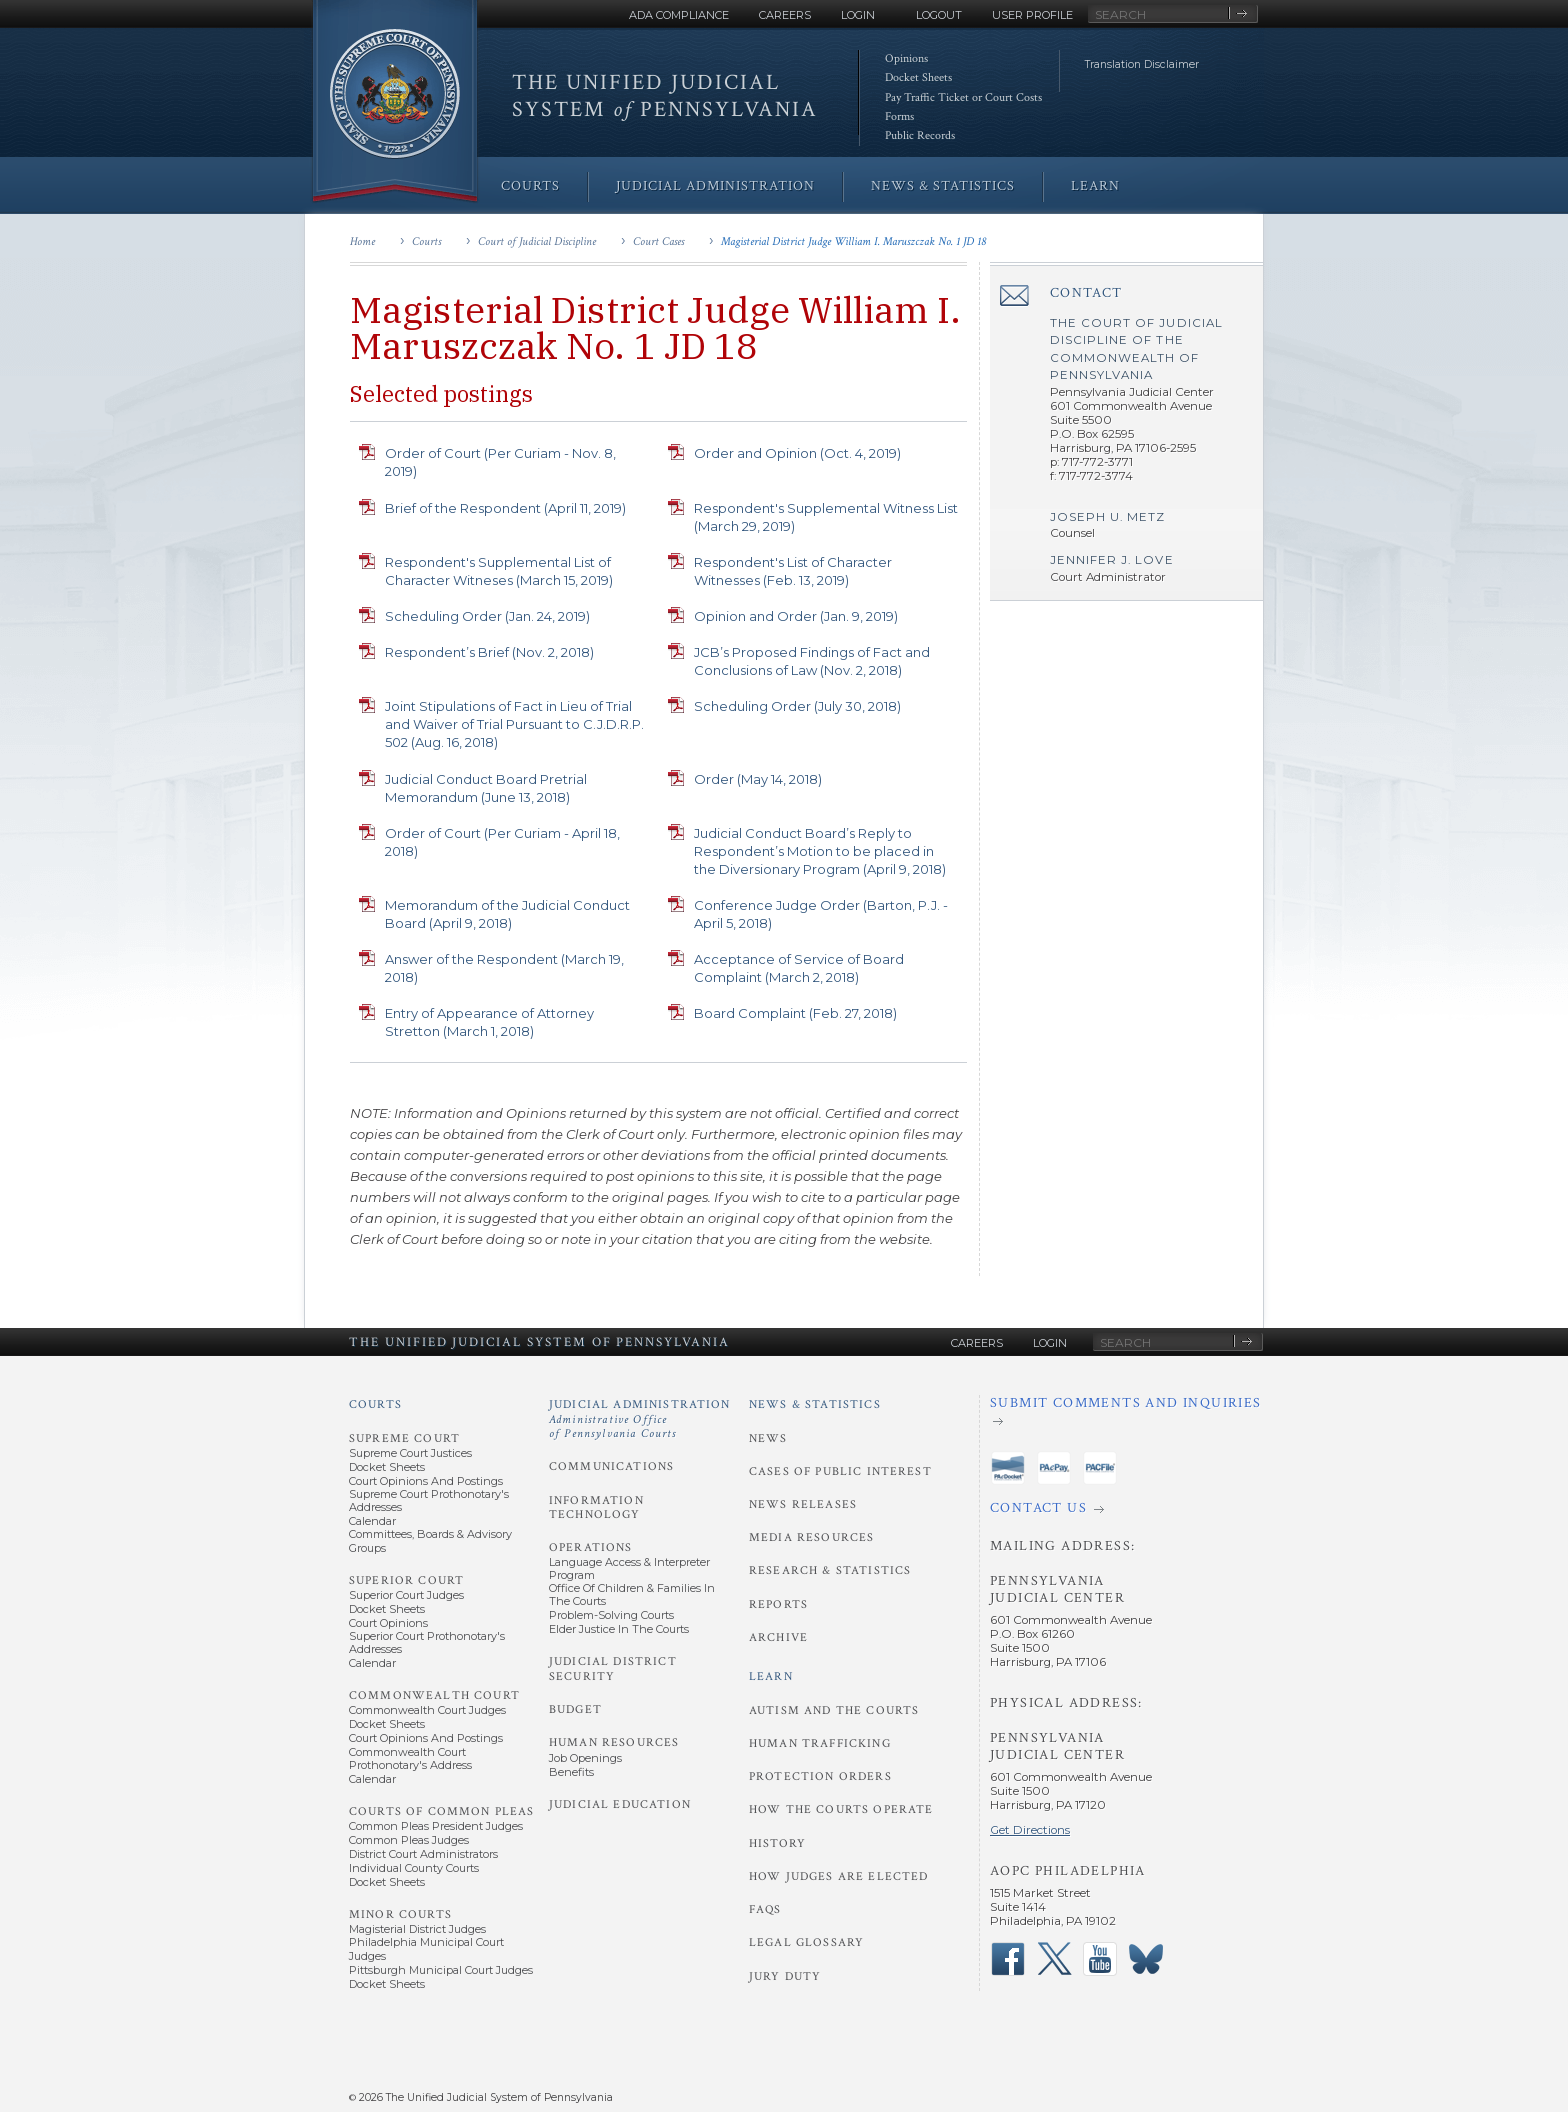  Describe the element at coordinates (679, 15) in the screenshot. I see `ADA Compliance` at that location.